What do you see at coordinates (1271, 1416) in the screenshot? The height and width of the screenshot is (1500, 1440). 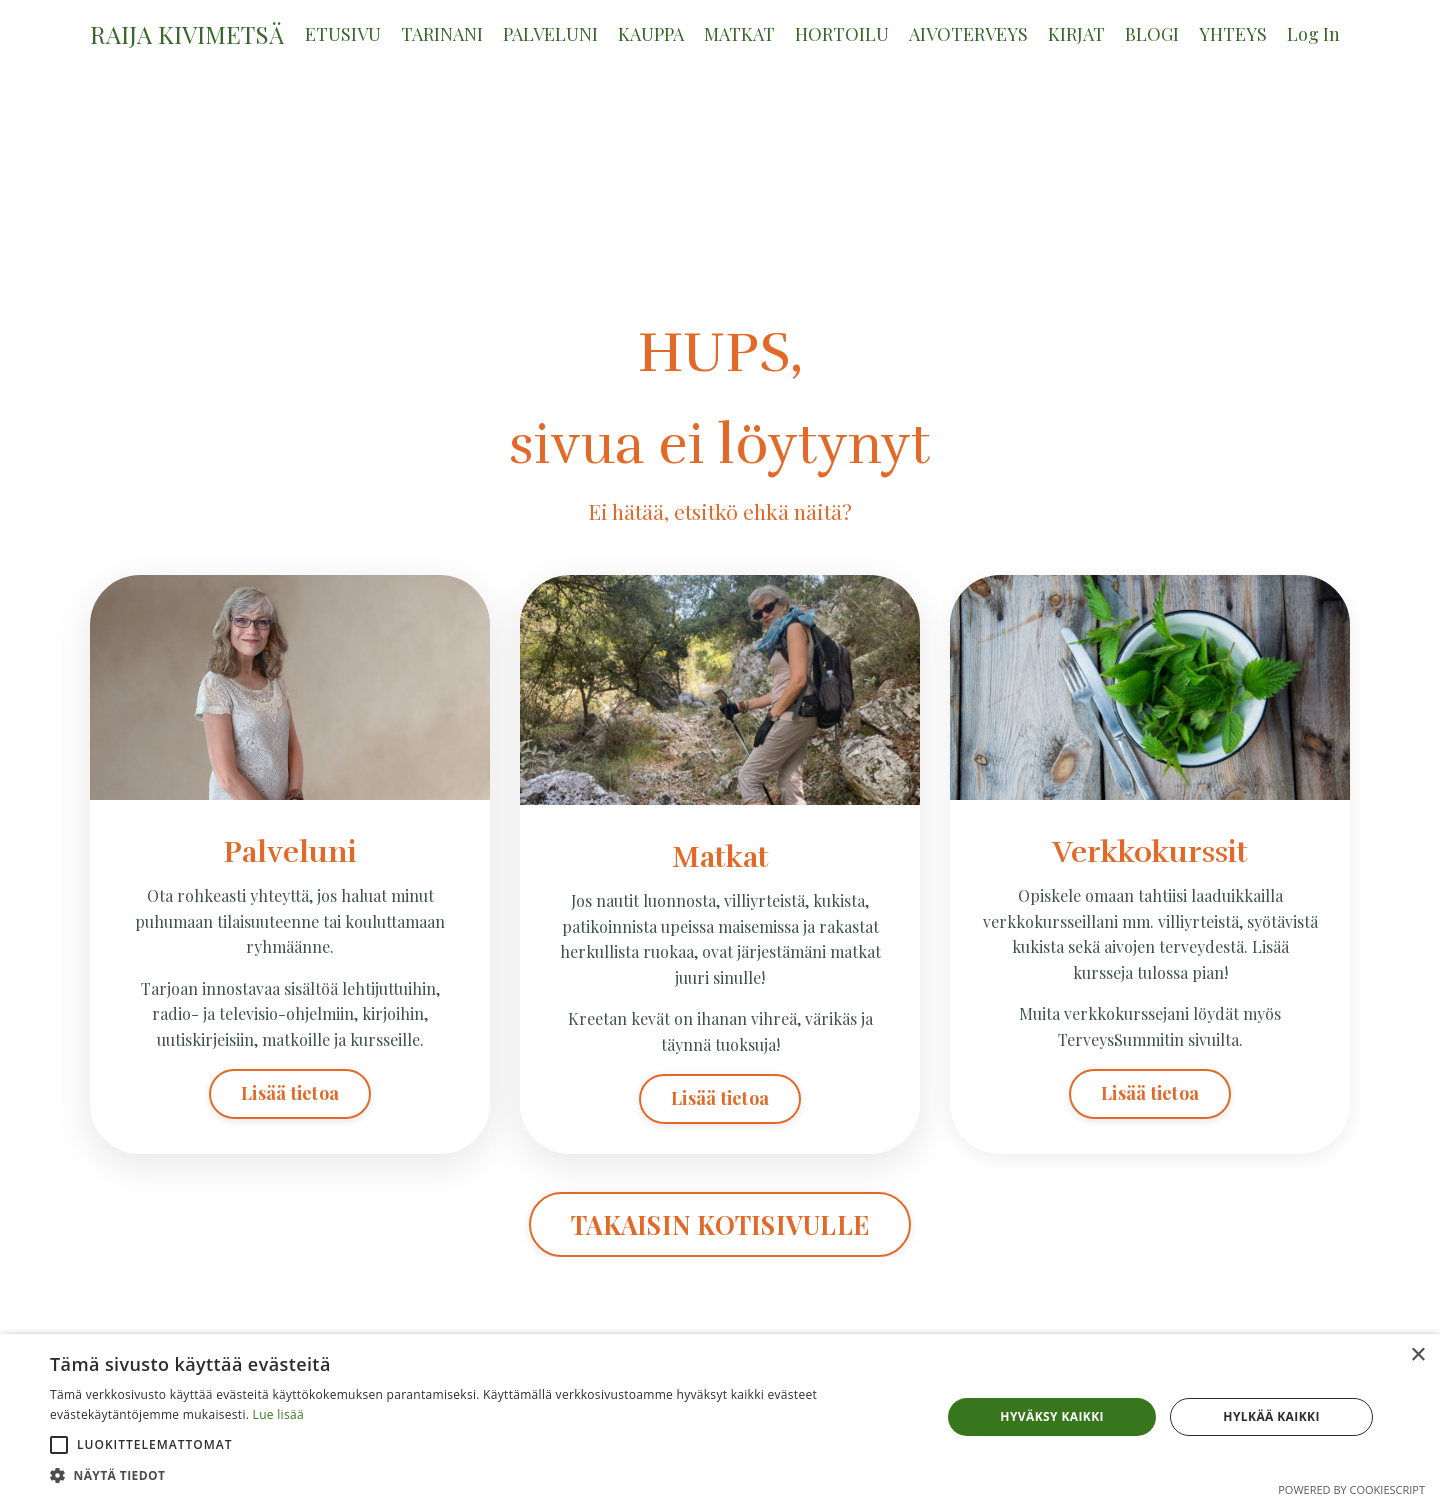 I see `Hylkää kaikki [button]` at bounding box center [1271, 1416].